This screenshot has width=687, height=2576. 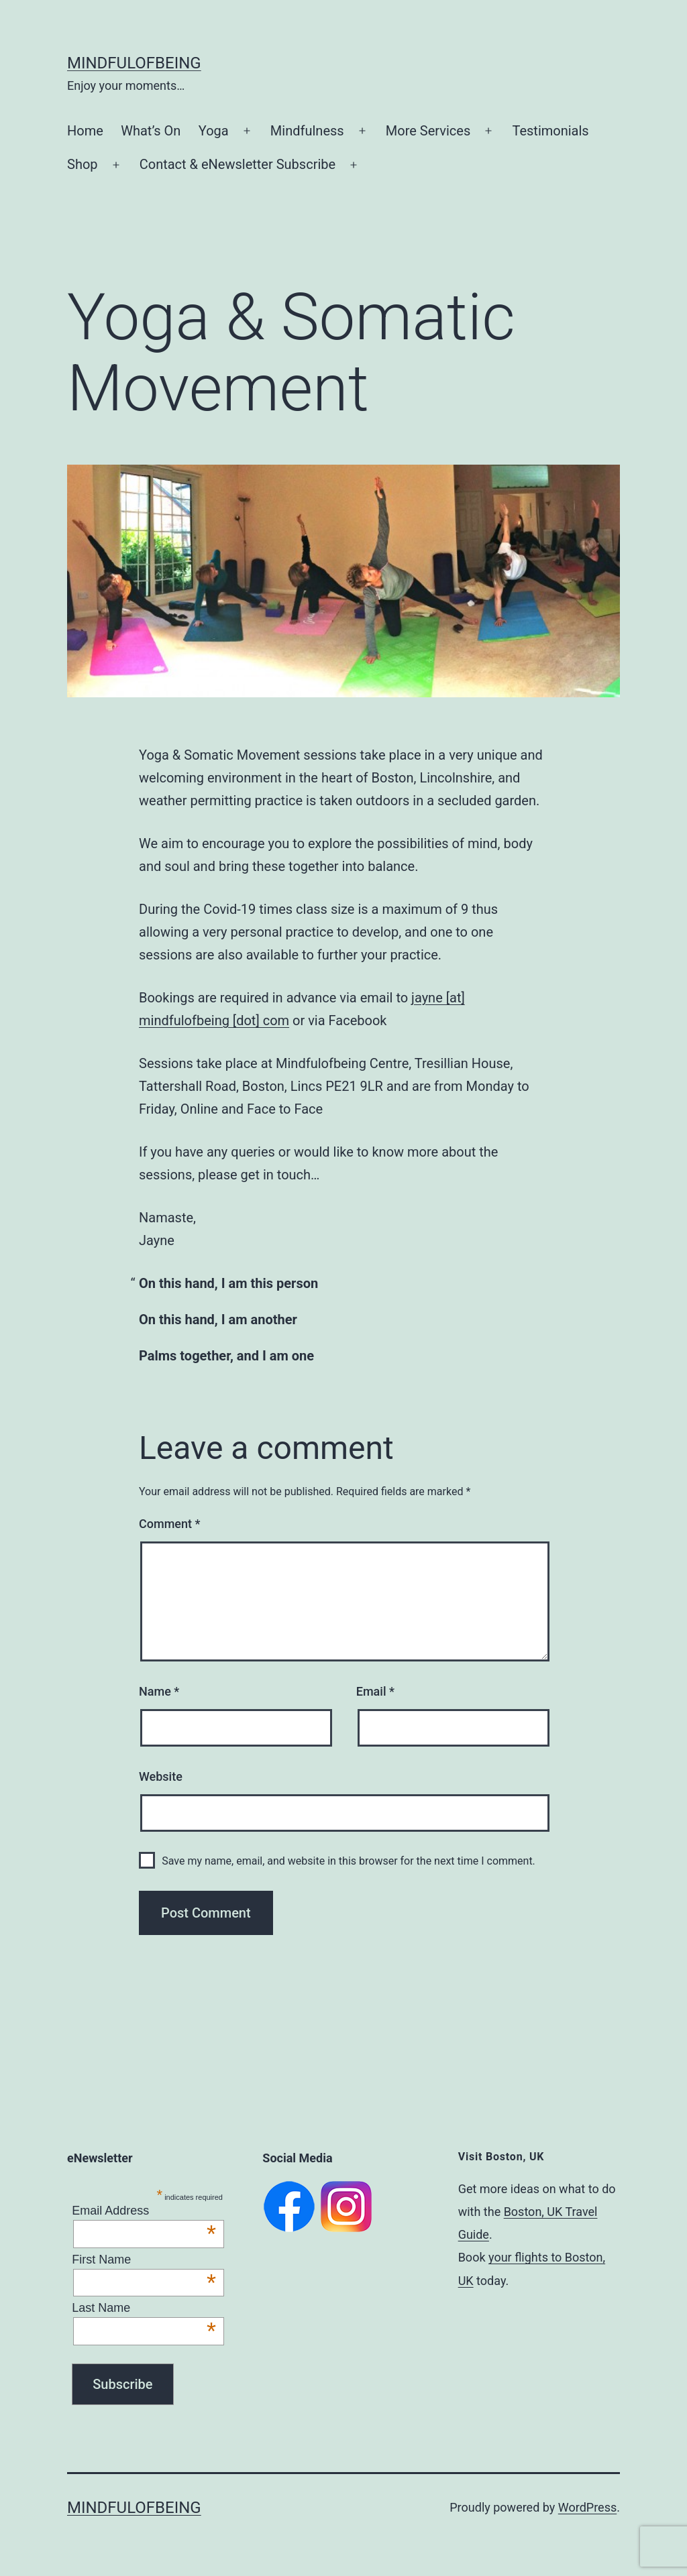 What do you see at coordinates (169, 1524) in the screenshot?
I see `Comment` at bounding box center [169, 1524].